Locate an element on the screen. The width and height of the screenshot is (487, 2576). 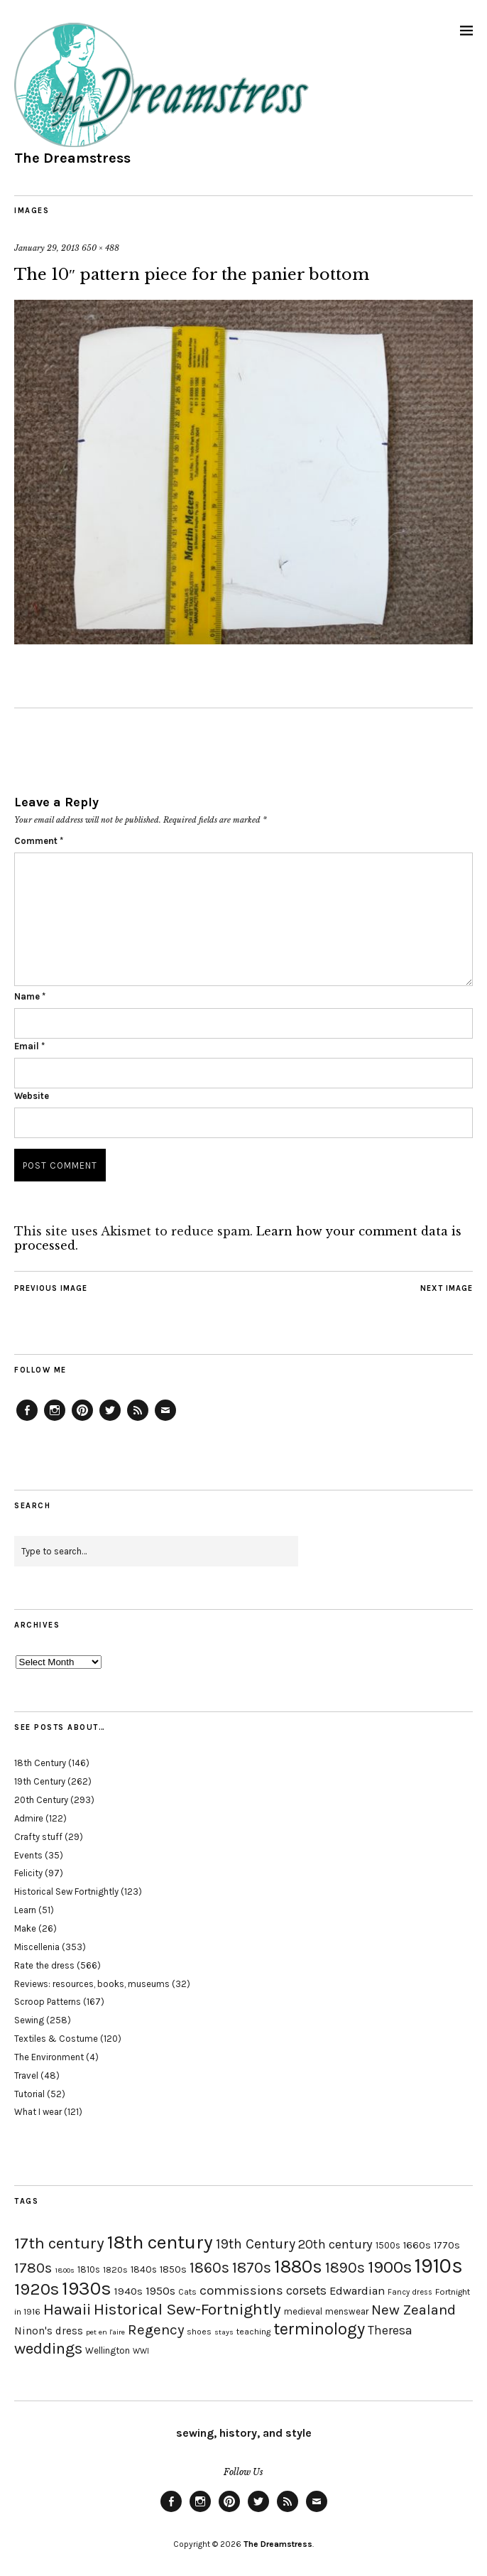
Feed is located at coordinates (137, 1420).